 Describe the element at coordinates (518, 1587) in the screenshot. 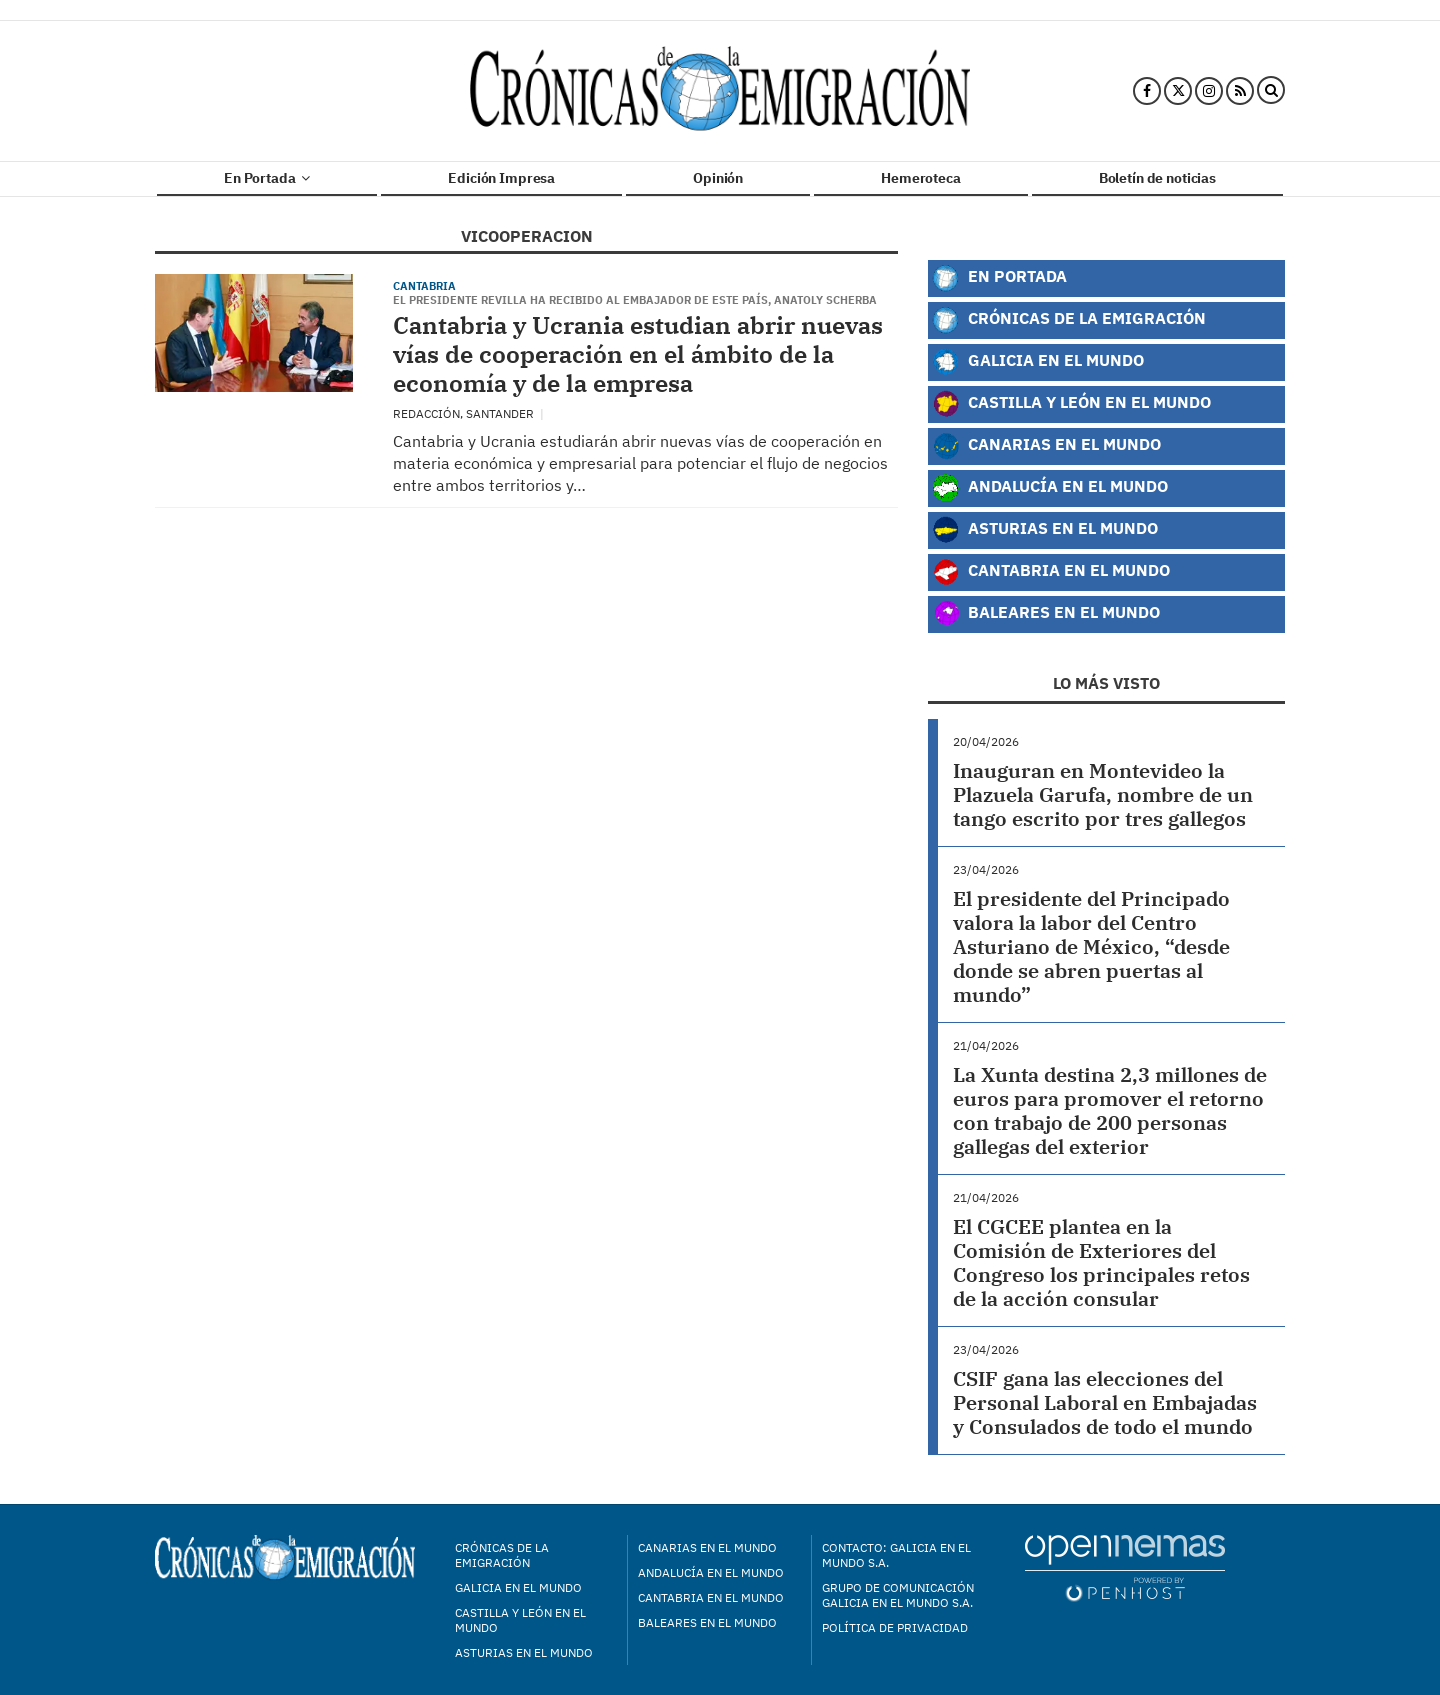

I see `Galicia en el mundo` at that location.